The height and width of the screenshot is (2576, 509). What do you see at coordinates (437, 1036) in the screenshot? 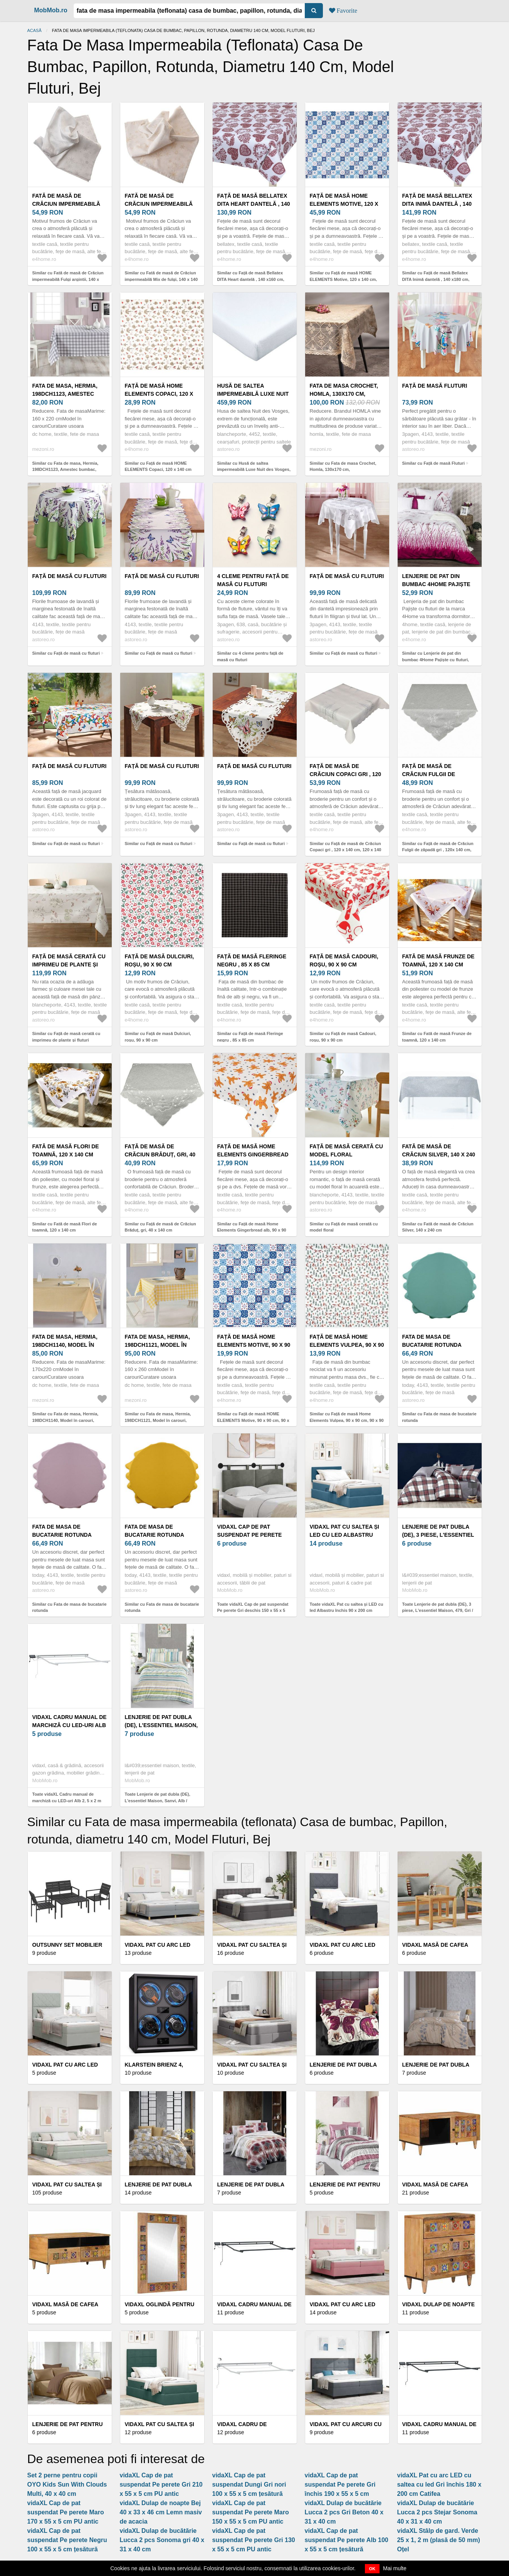
I see `Similar cu Fată de masă Frunze de toamnă, 120 x 140 cm` at bounding box center [437, 1036].